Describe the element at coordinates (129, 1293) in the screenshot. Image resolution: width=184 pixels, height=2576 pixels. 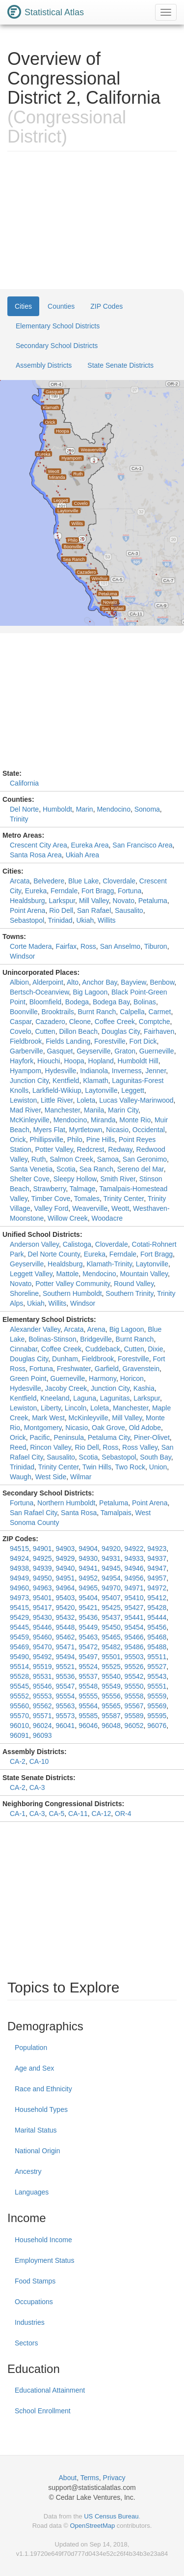
I see `Southern Trinity` at that location.